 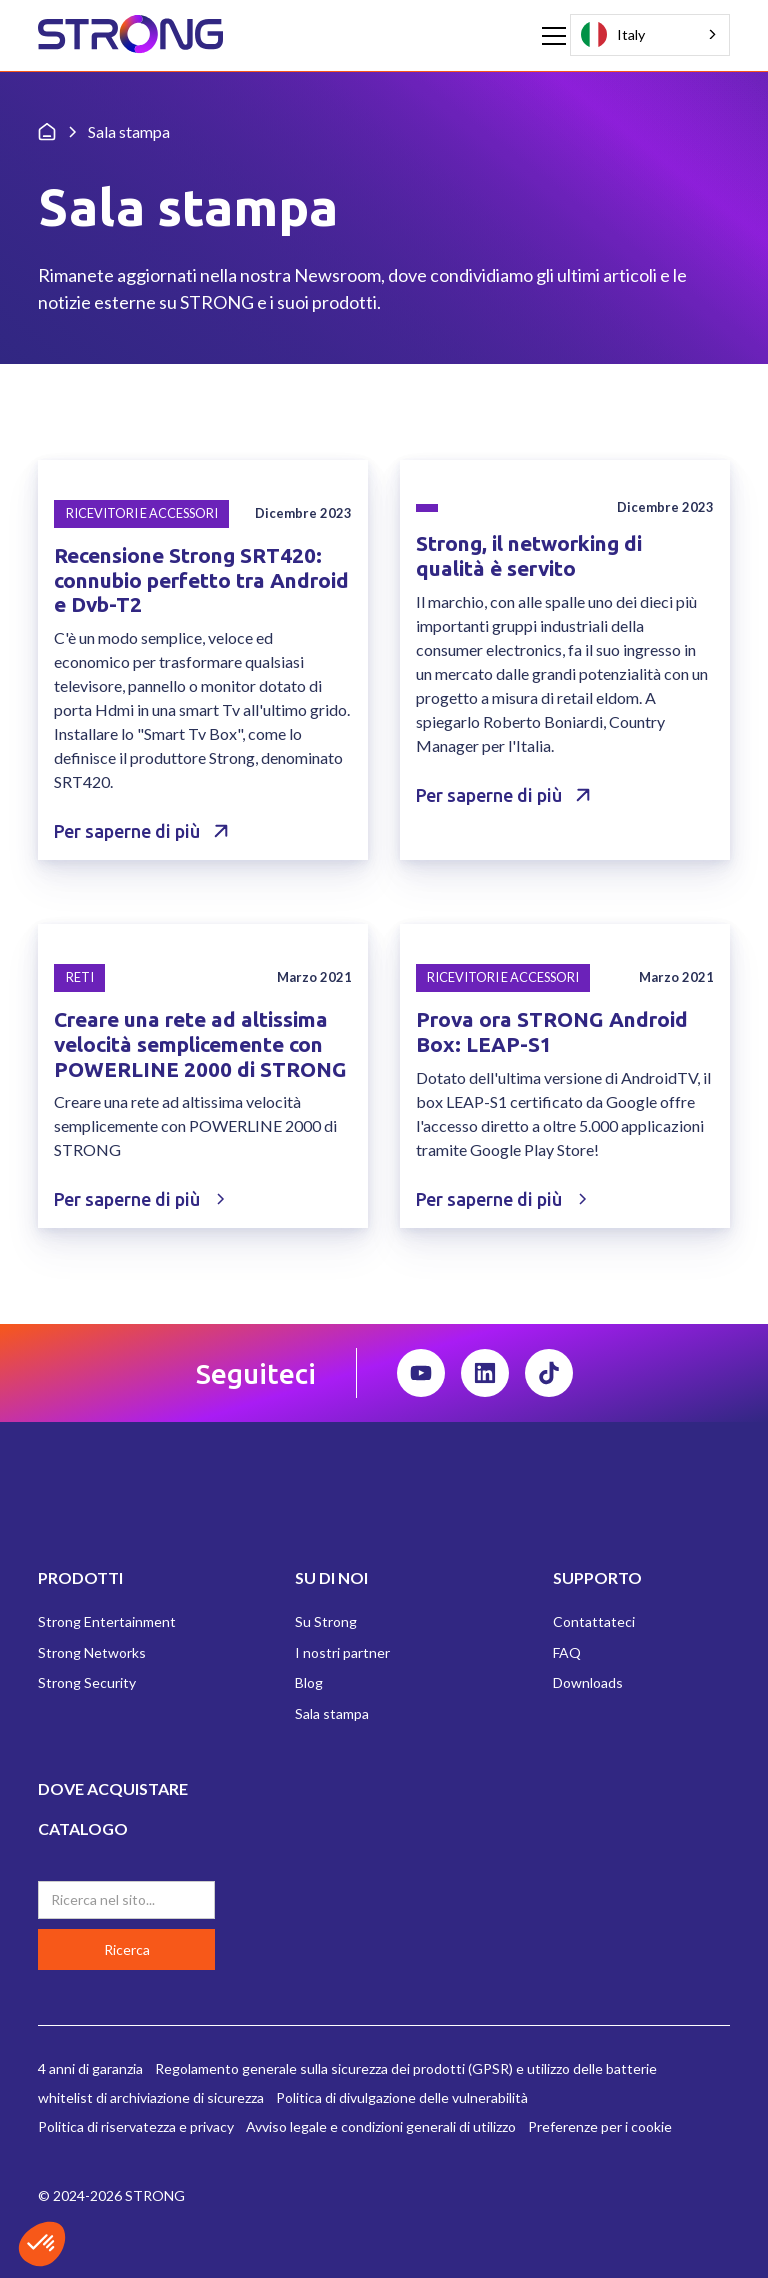 What do you see at coordinates (151, 2097) in the screenshot?
I see `whitelist di archiviazione di sicurezza` at bounding box center [151, 2097].